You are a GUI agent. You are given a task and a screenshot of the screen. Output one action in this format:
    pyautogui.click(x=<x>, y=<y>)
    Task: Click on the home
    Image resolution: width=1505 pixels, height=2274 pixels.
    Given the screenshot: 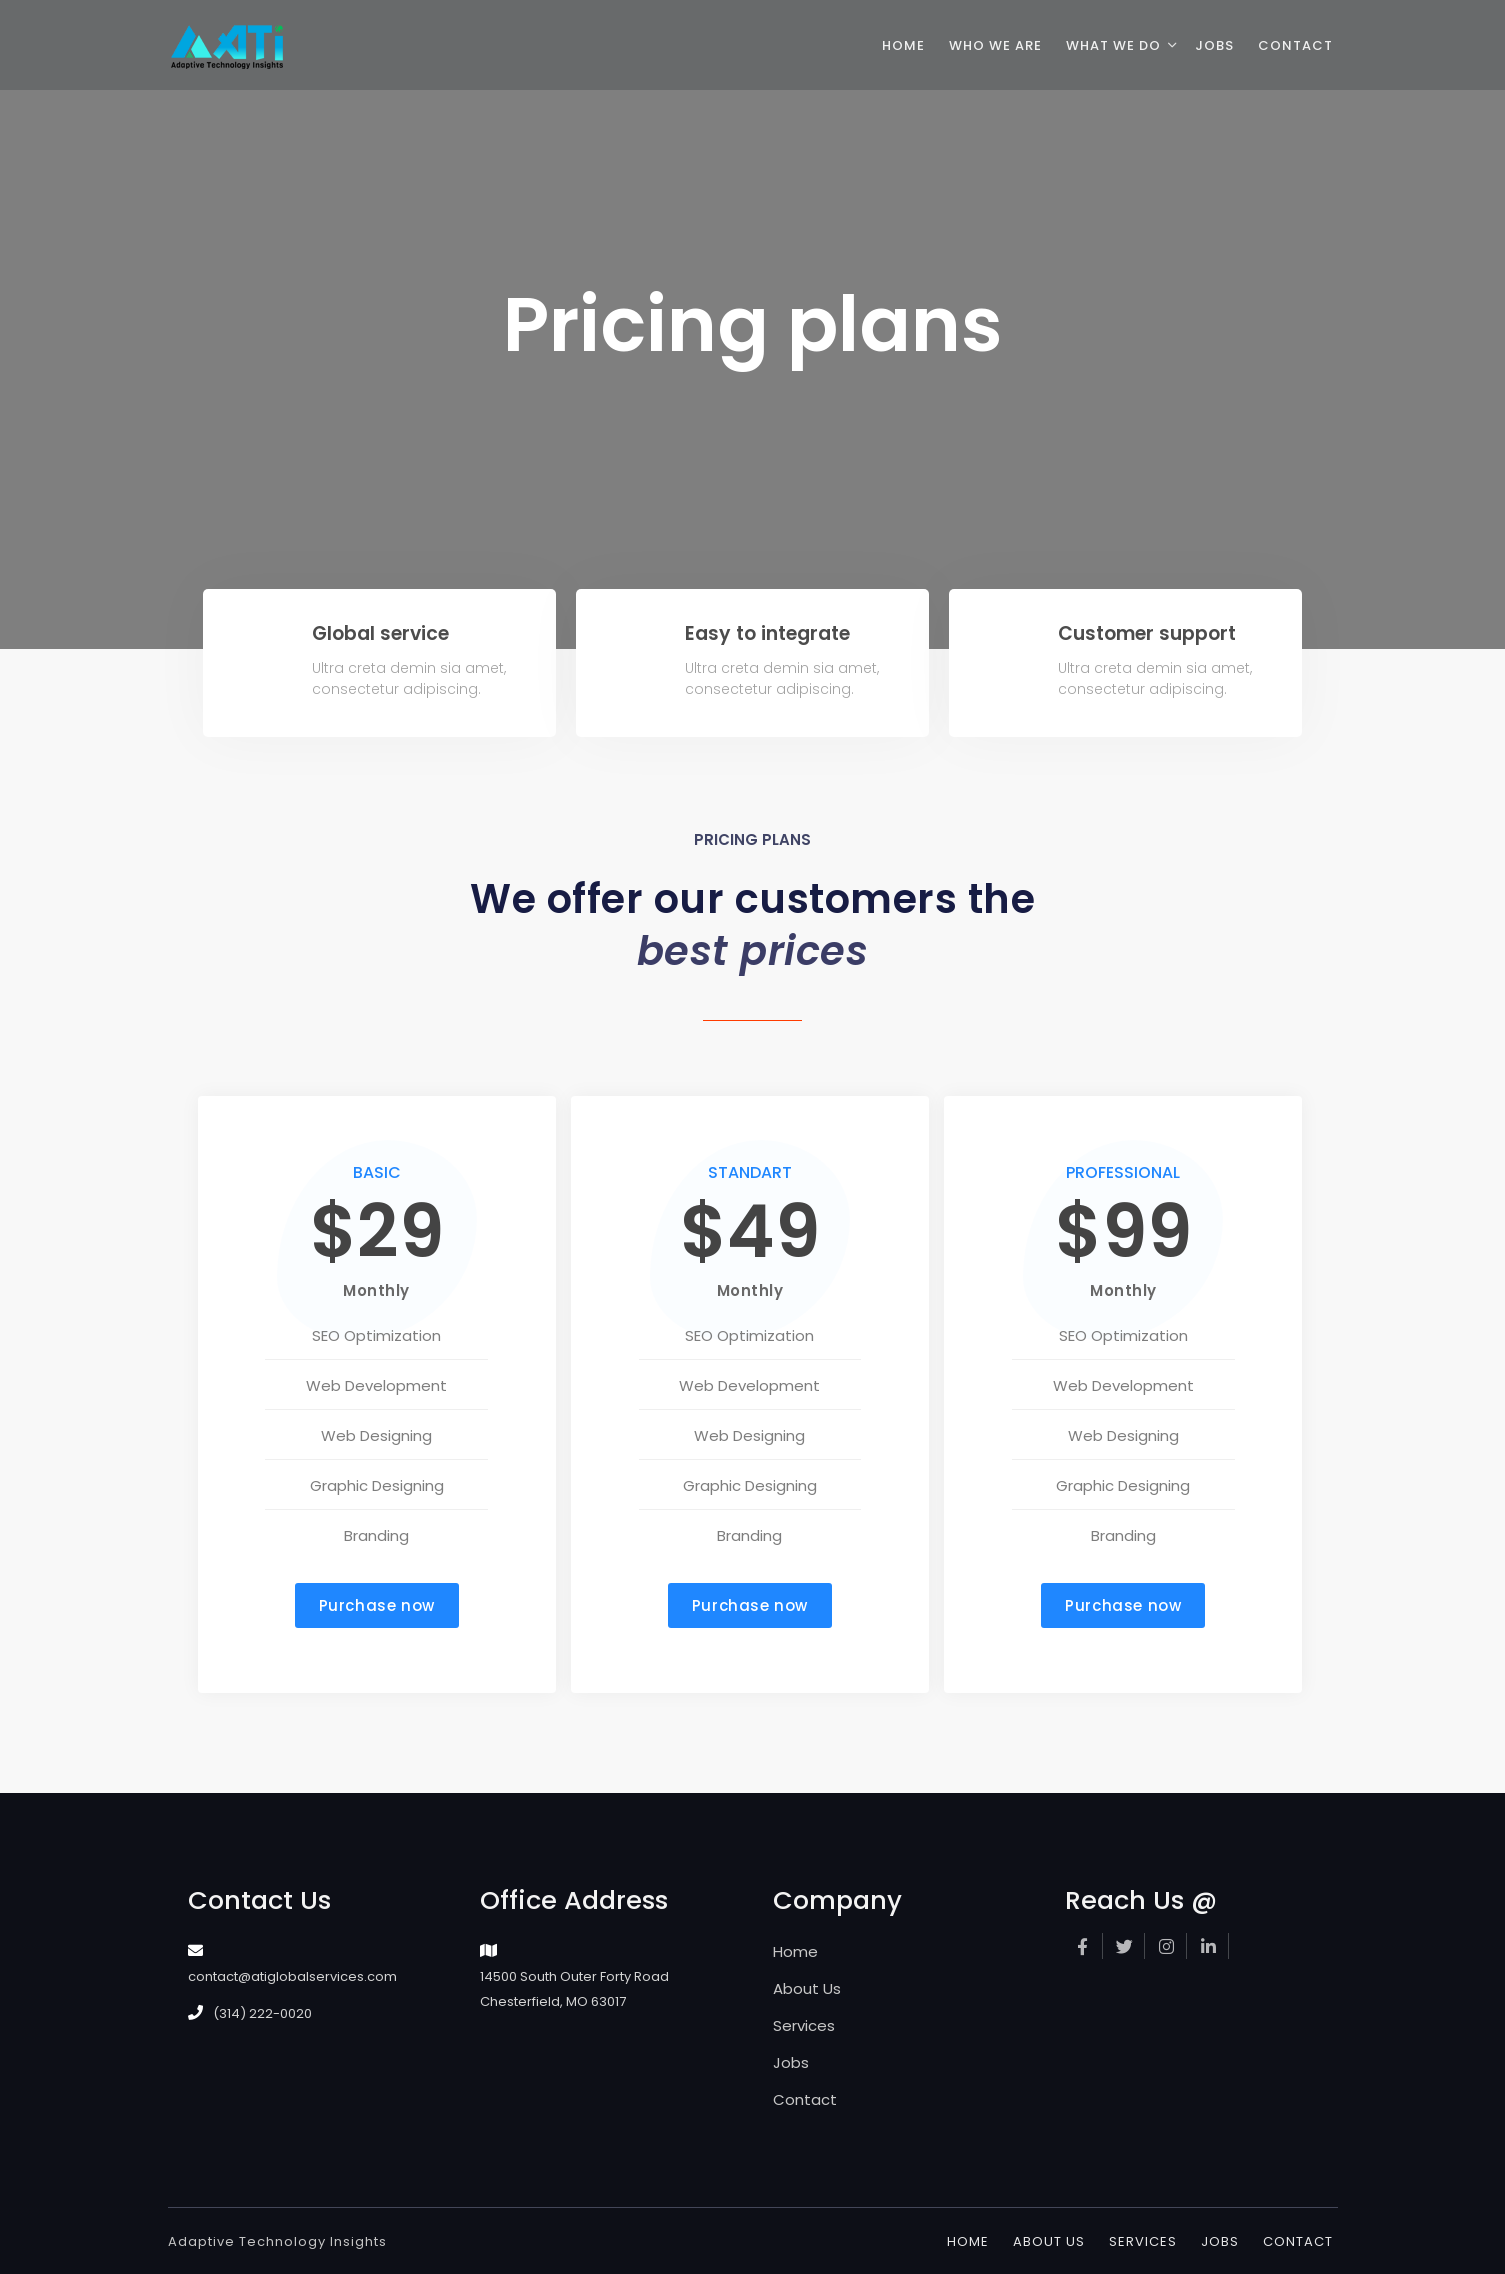 What is the action you would take?
    pyautogui.click(x=903, y=45)
    